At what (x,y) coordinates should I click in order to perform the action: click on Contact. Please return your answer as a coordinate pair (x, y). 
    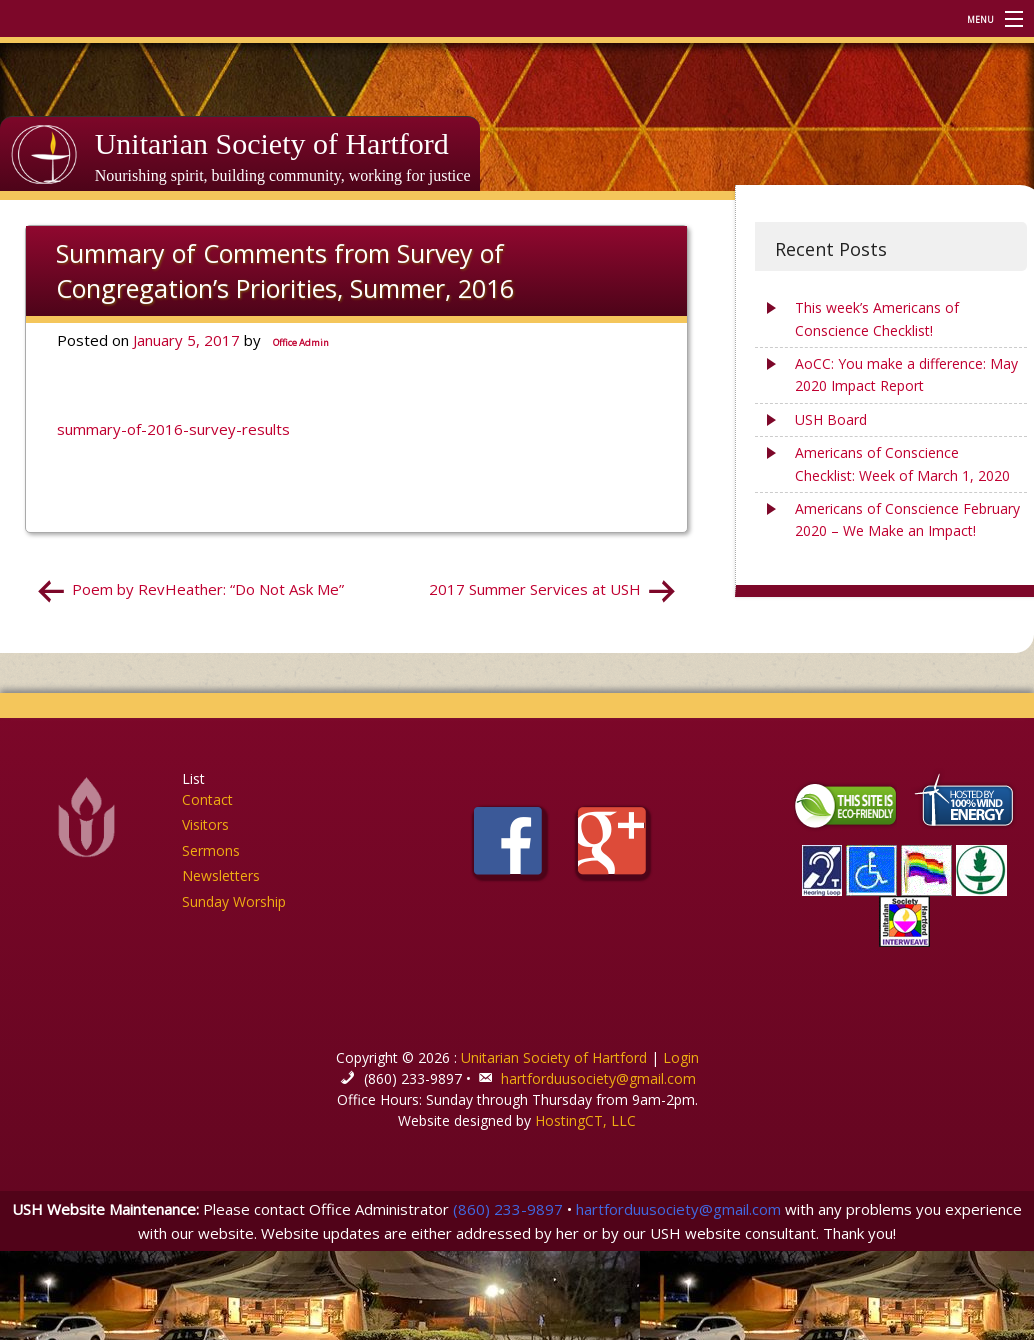
    Looking at the image, I should click on (207, 799).